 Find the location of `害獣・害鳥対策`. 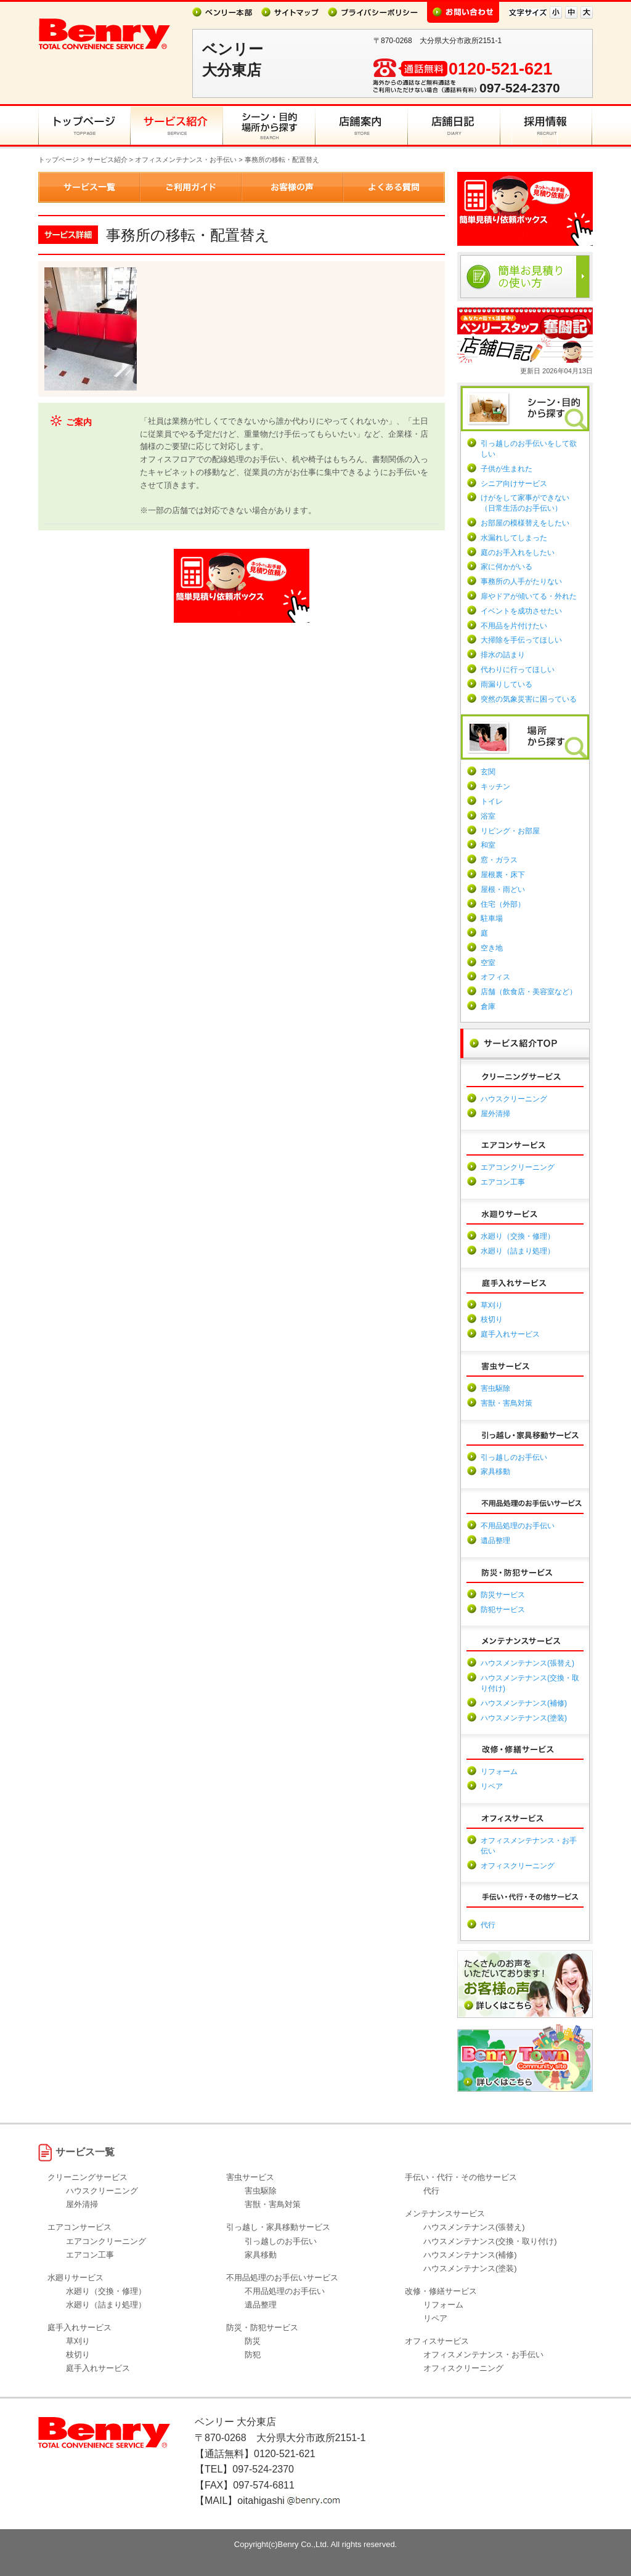

害獣・害鳥対策 is located at coordinates (506, 1403).